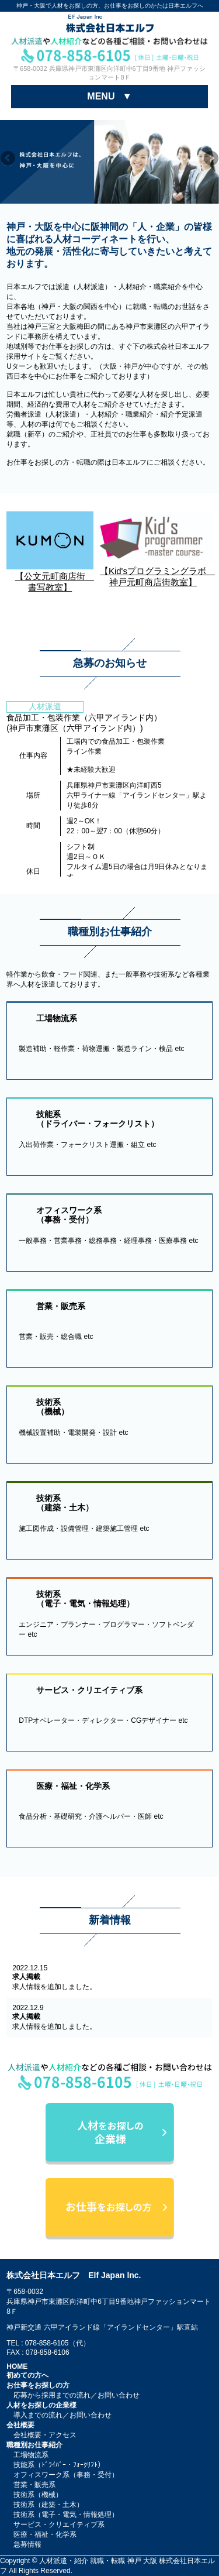  What do you see at coordinates (66, 2475) in the screenshot?
I see `オフィスワーク系（事務・受付）` at bounding box center [66, 2475].